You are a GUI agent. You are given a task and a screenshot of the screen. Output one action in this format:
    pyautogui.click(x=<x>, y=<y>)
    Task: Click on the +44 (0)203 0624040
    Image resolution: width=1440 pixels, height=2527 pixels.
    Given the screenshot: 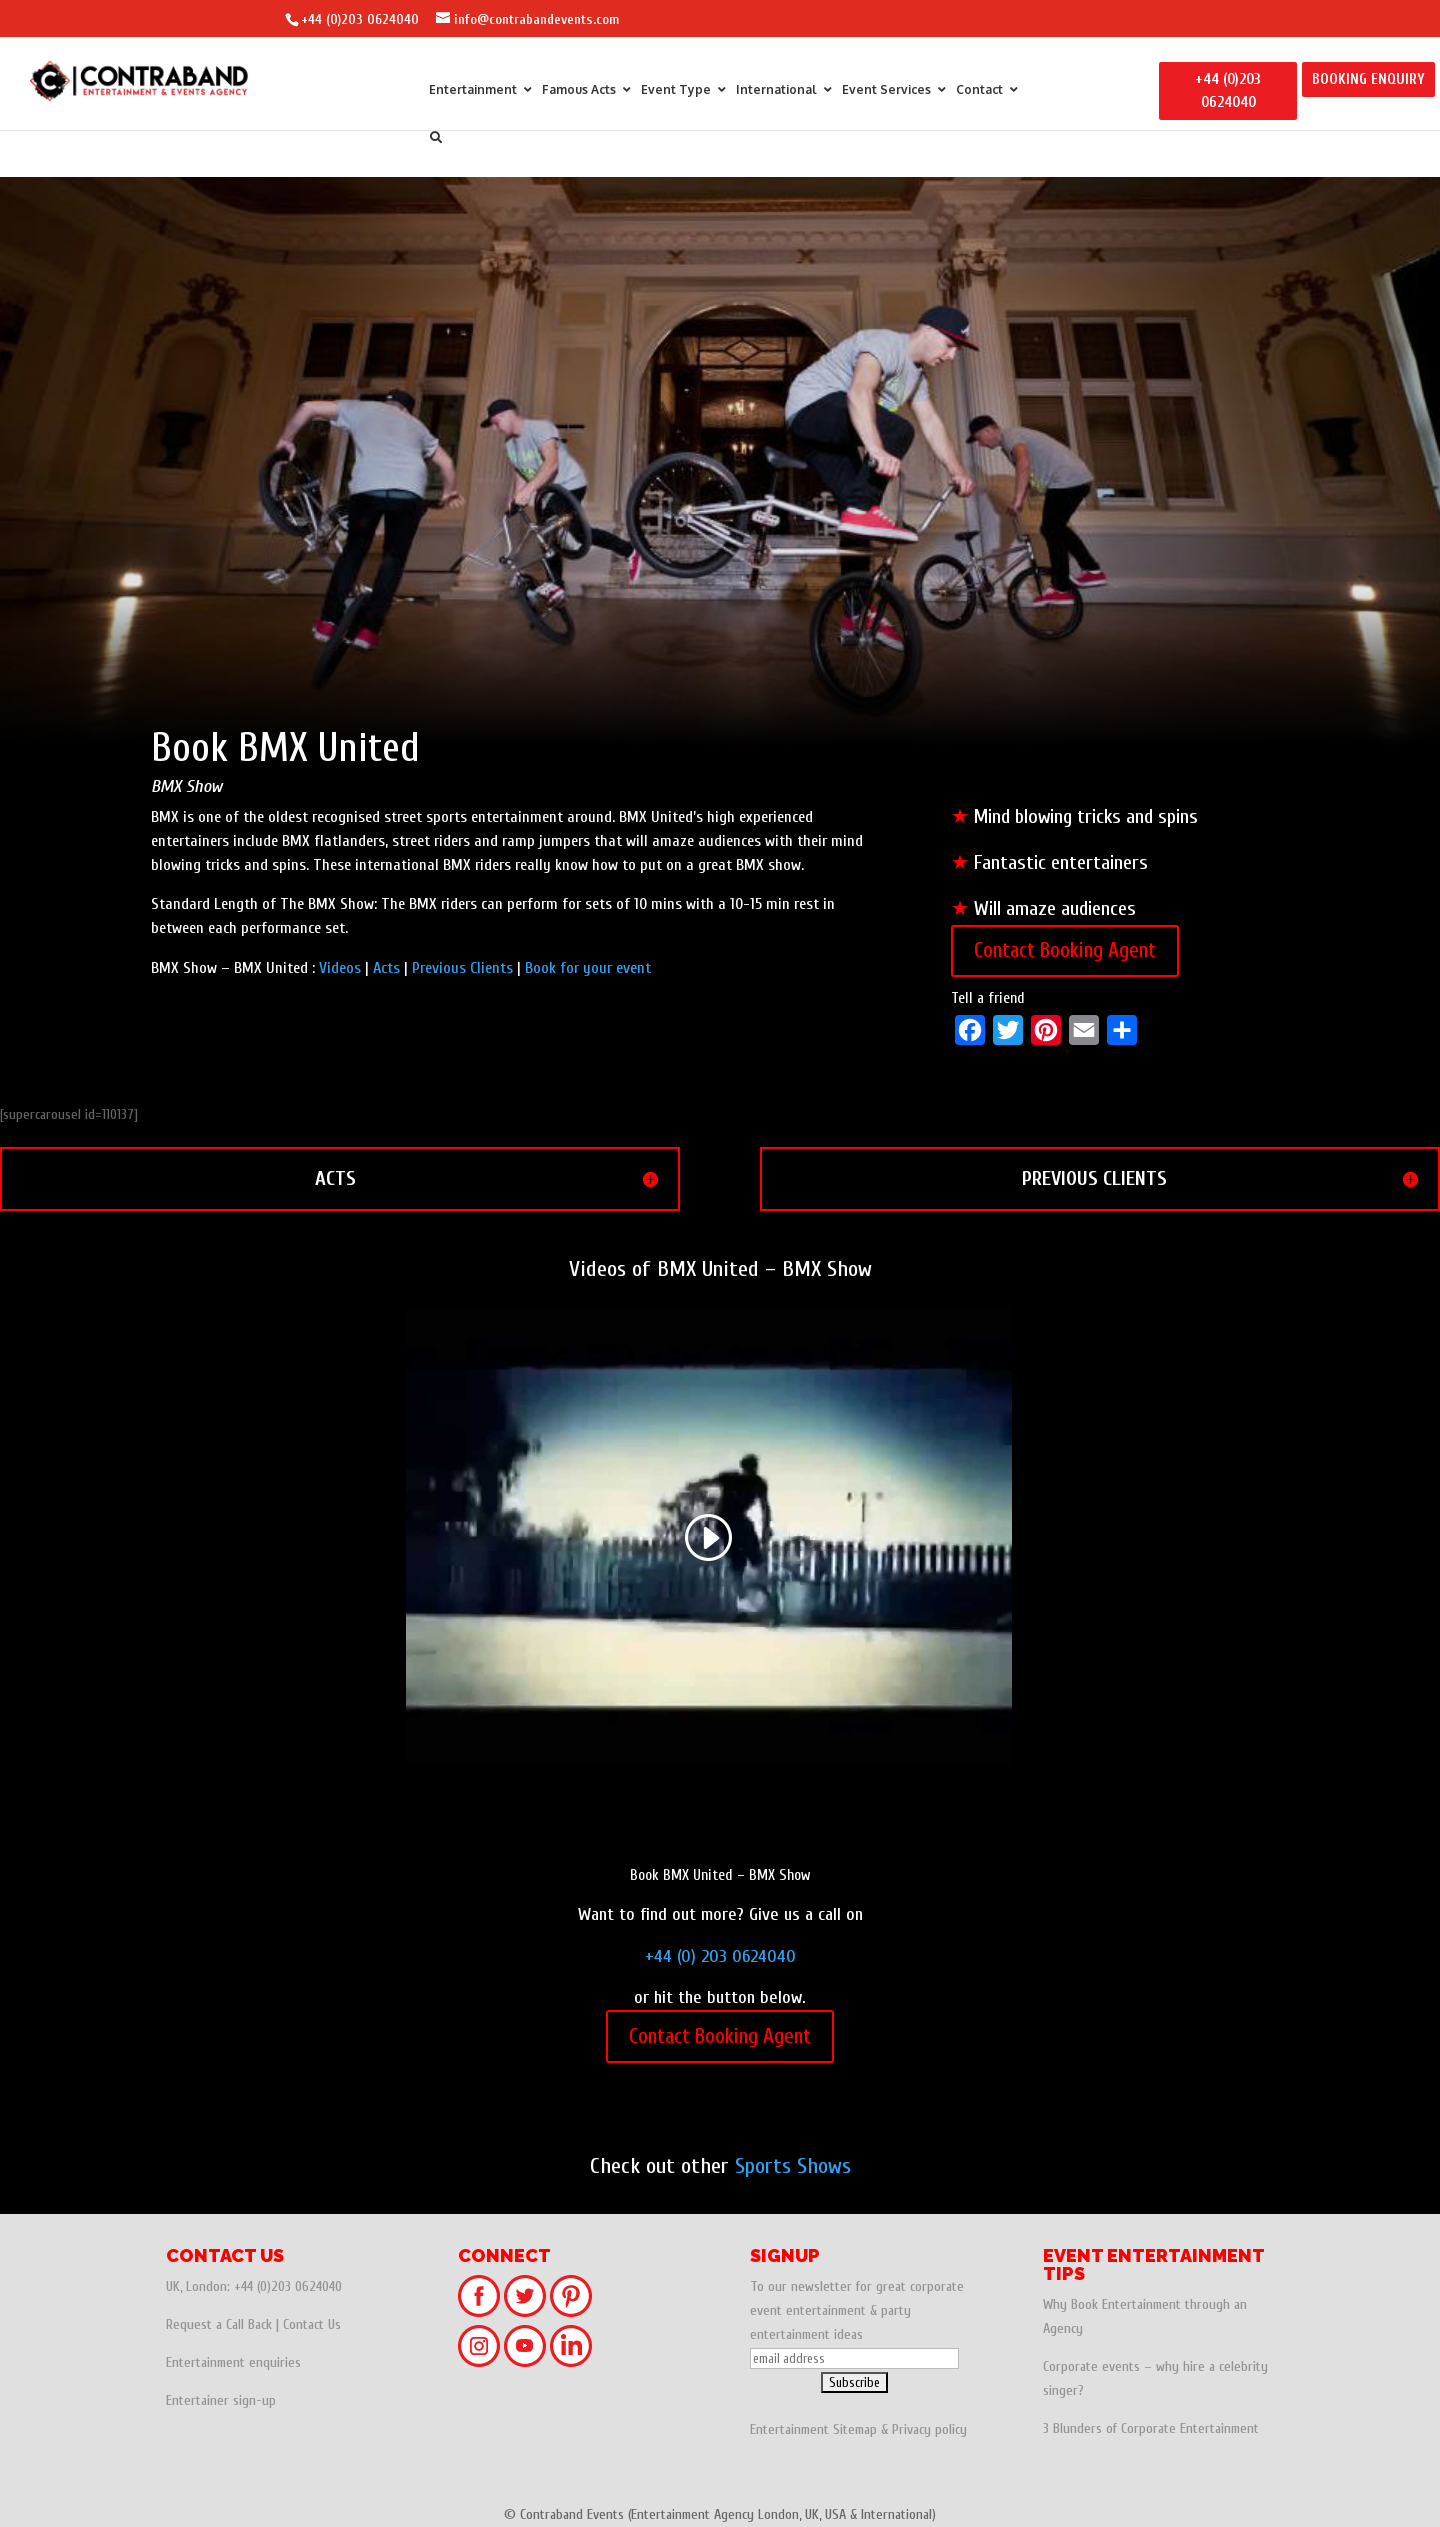 What is the action you would take?
    pyautogui.click(x=360, y=19)
    